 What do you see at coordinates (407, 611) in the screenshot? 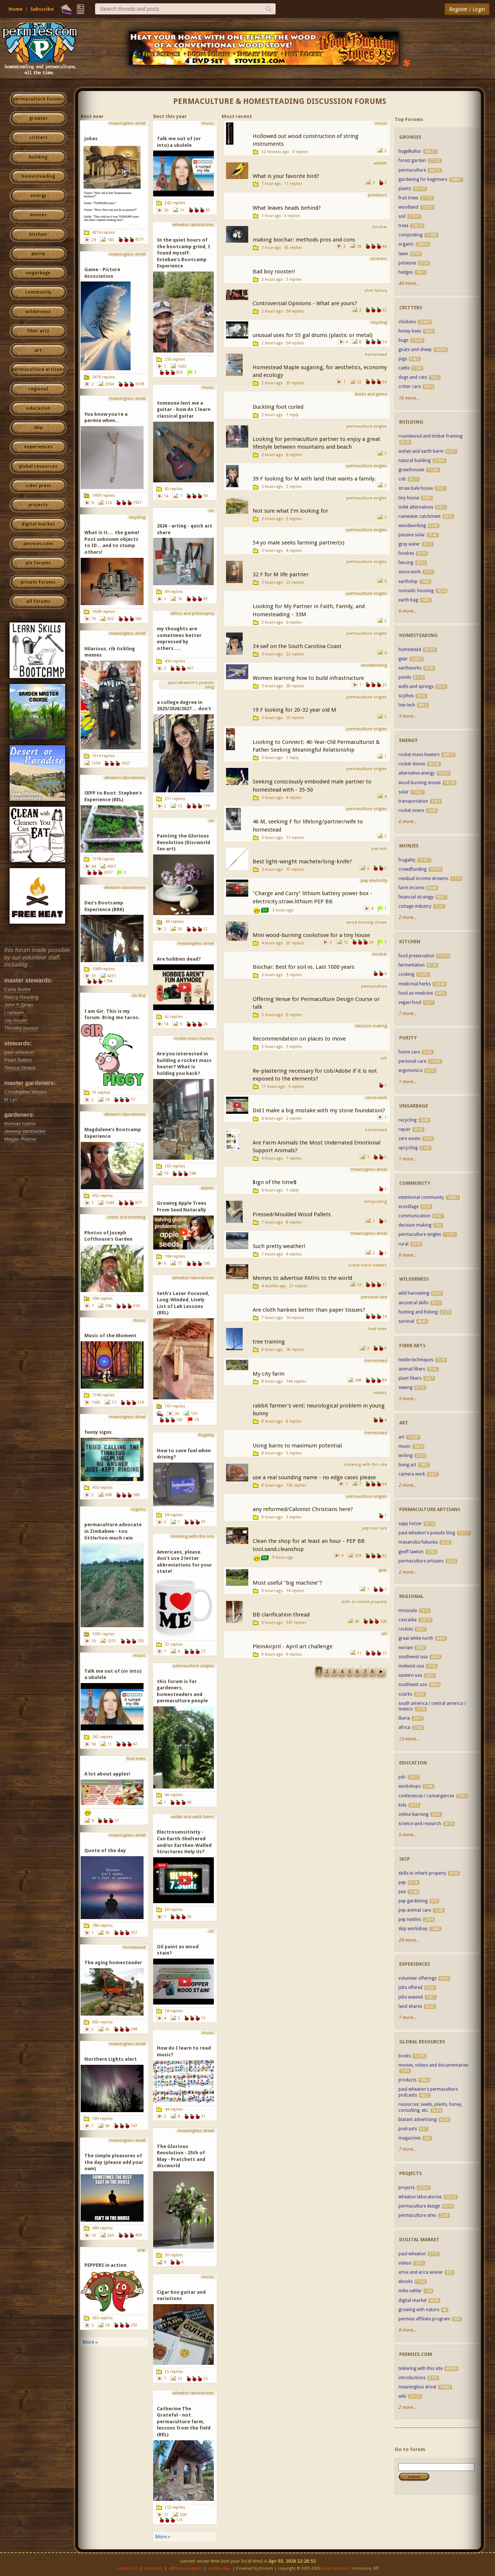
I see `6 more...` at bounding box center [407, 611].